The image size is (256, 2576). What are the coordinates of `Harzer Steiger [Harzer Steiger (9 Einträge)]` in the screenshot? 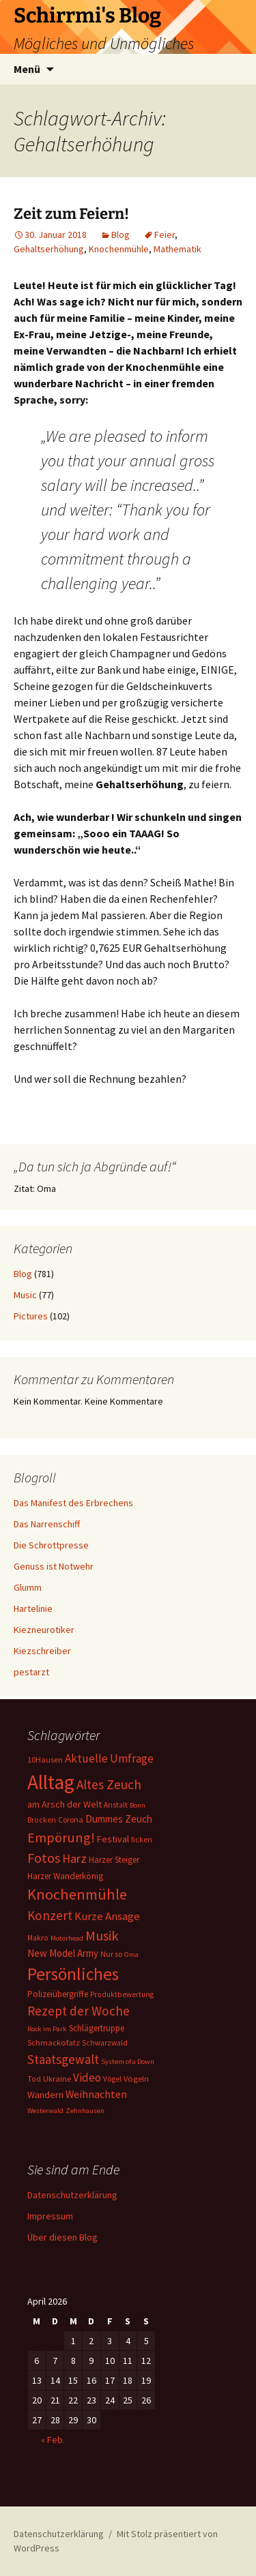 It's located at (114, 1860).